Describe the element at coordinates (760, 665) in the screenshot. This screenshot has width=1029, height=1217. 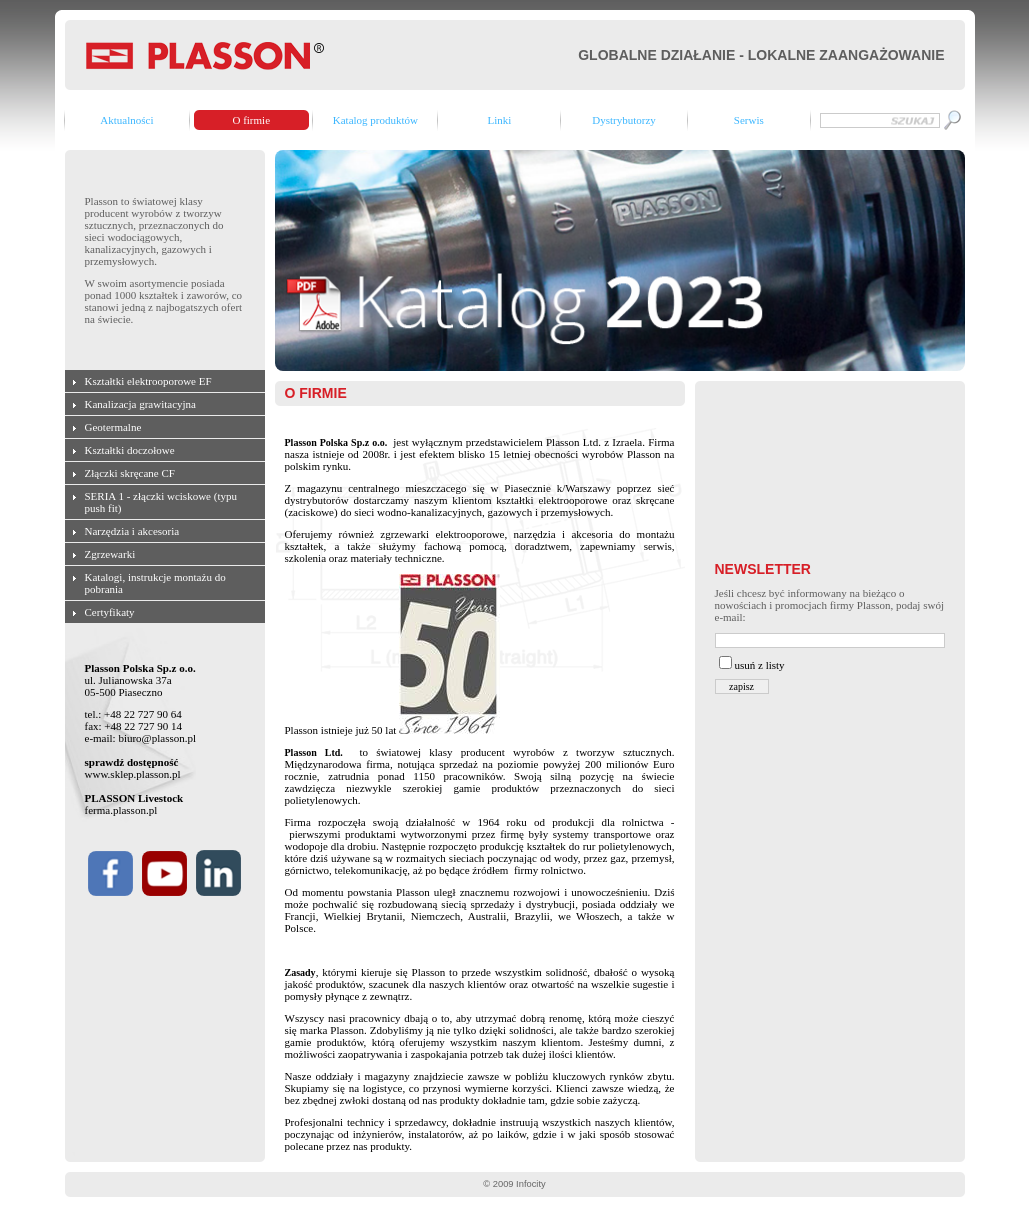
I see `usuń z listy` at that location.